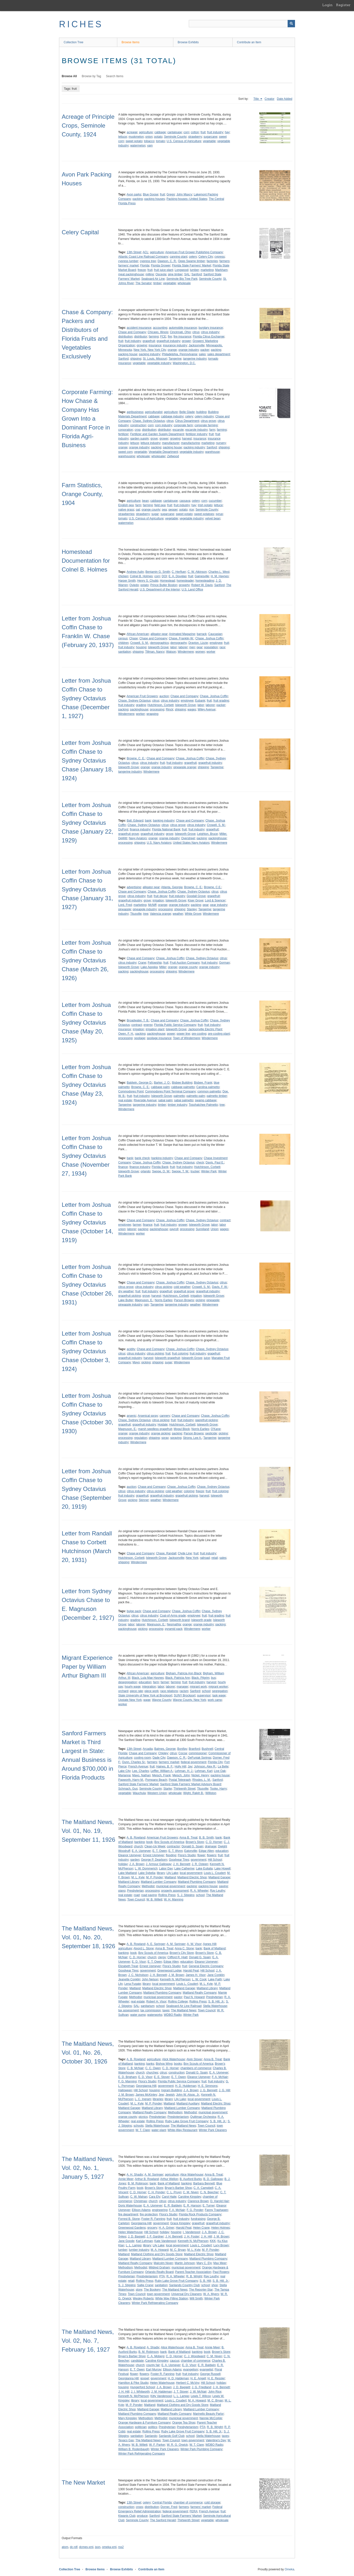 This screenshot has width=354, height=2576. I want to click on James H. Visor, so click(196, 1975).